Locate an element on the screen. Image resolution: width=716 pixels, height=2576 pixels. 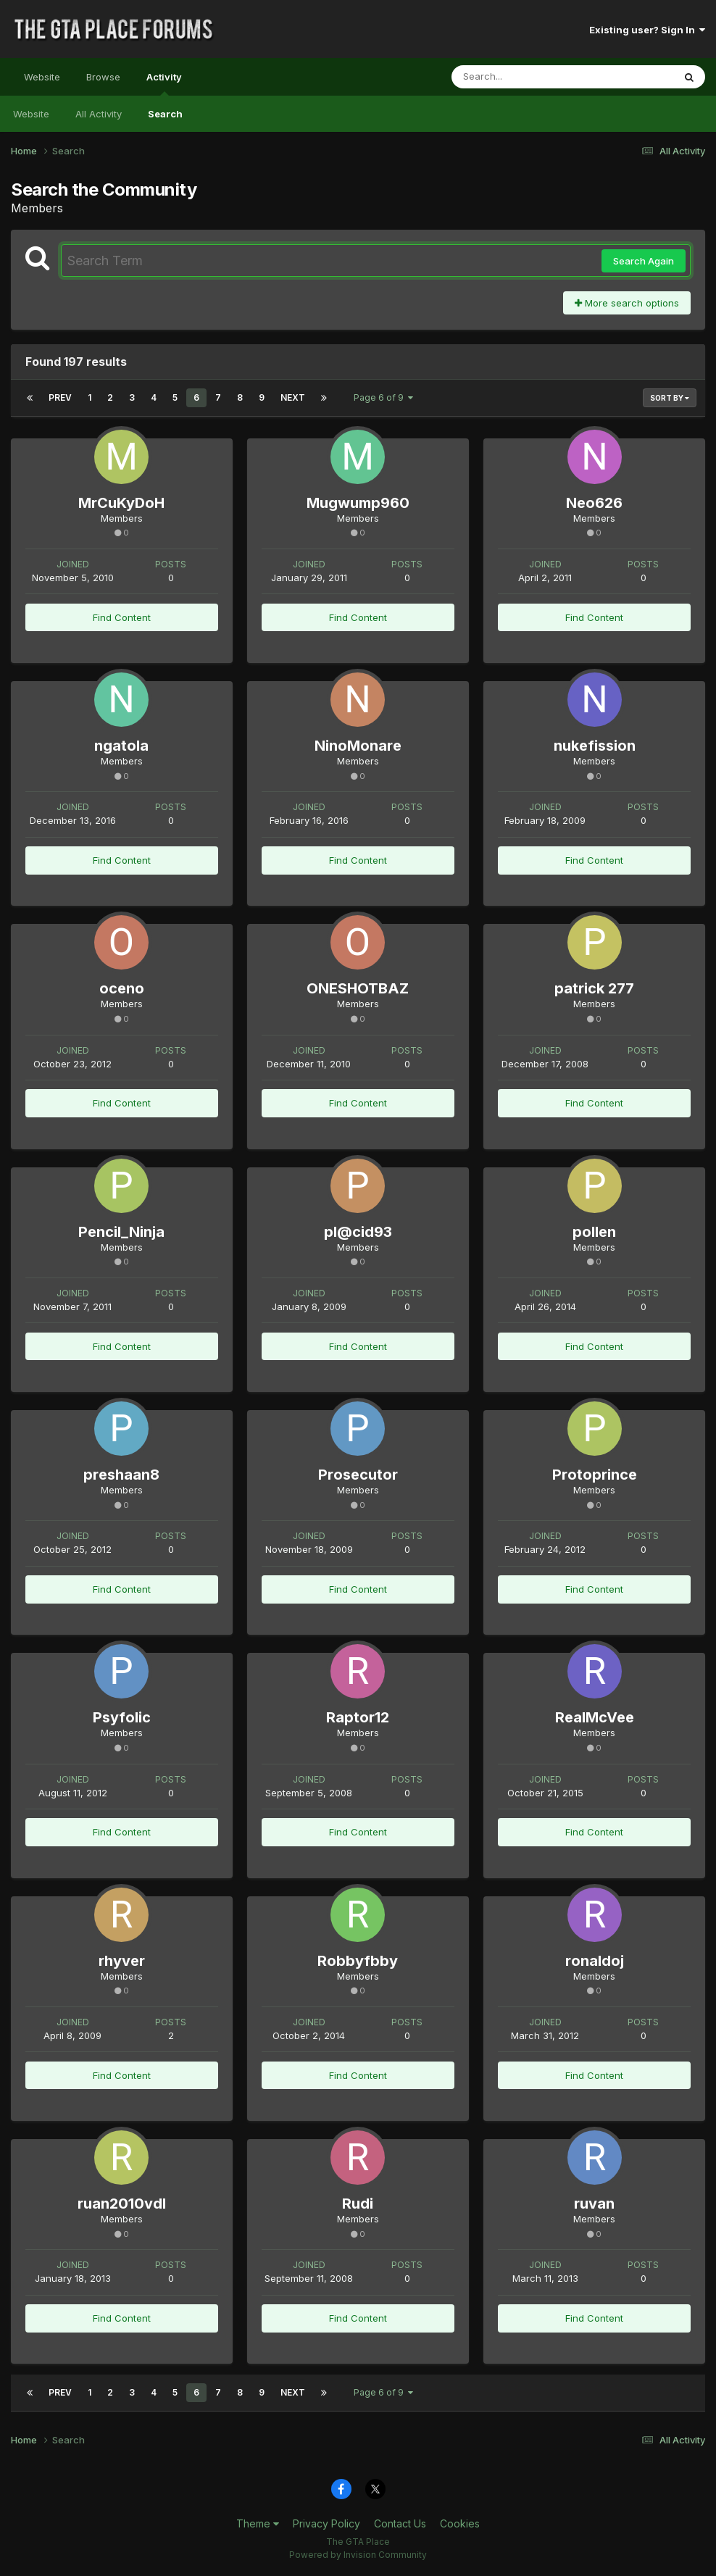
Powered by Invision Community is located at coordinates (358, 2554).